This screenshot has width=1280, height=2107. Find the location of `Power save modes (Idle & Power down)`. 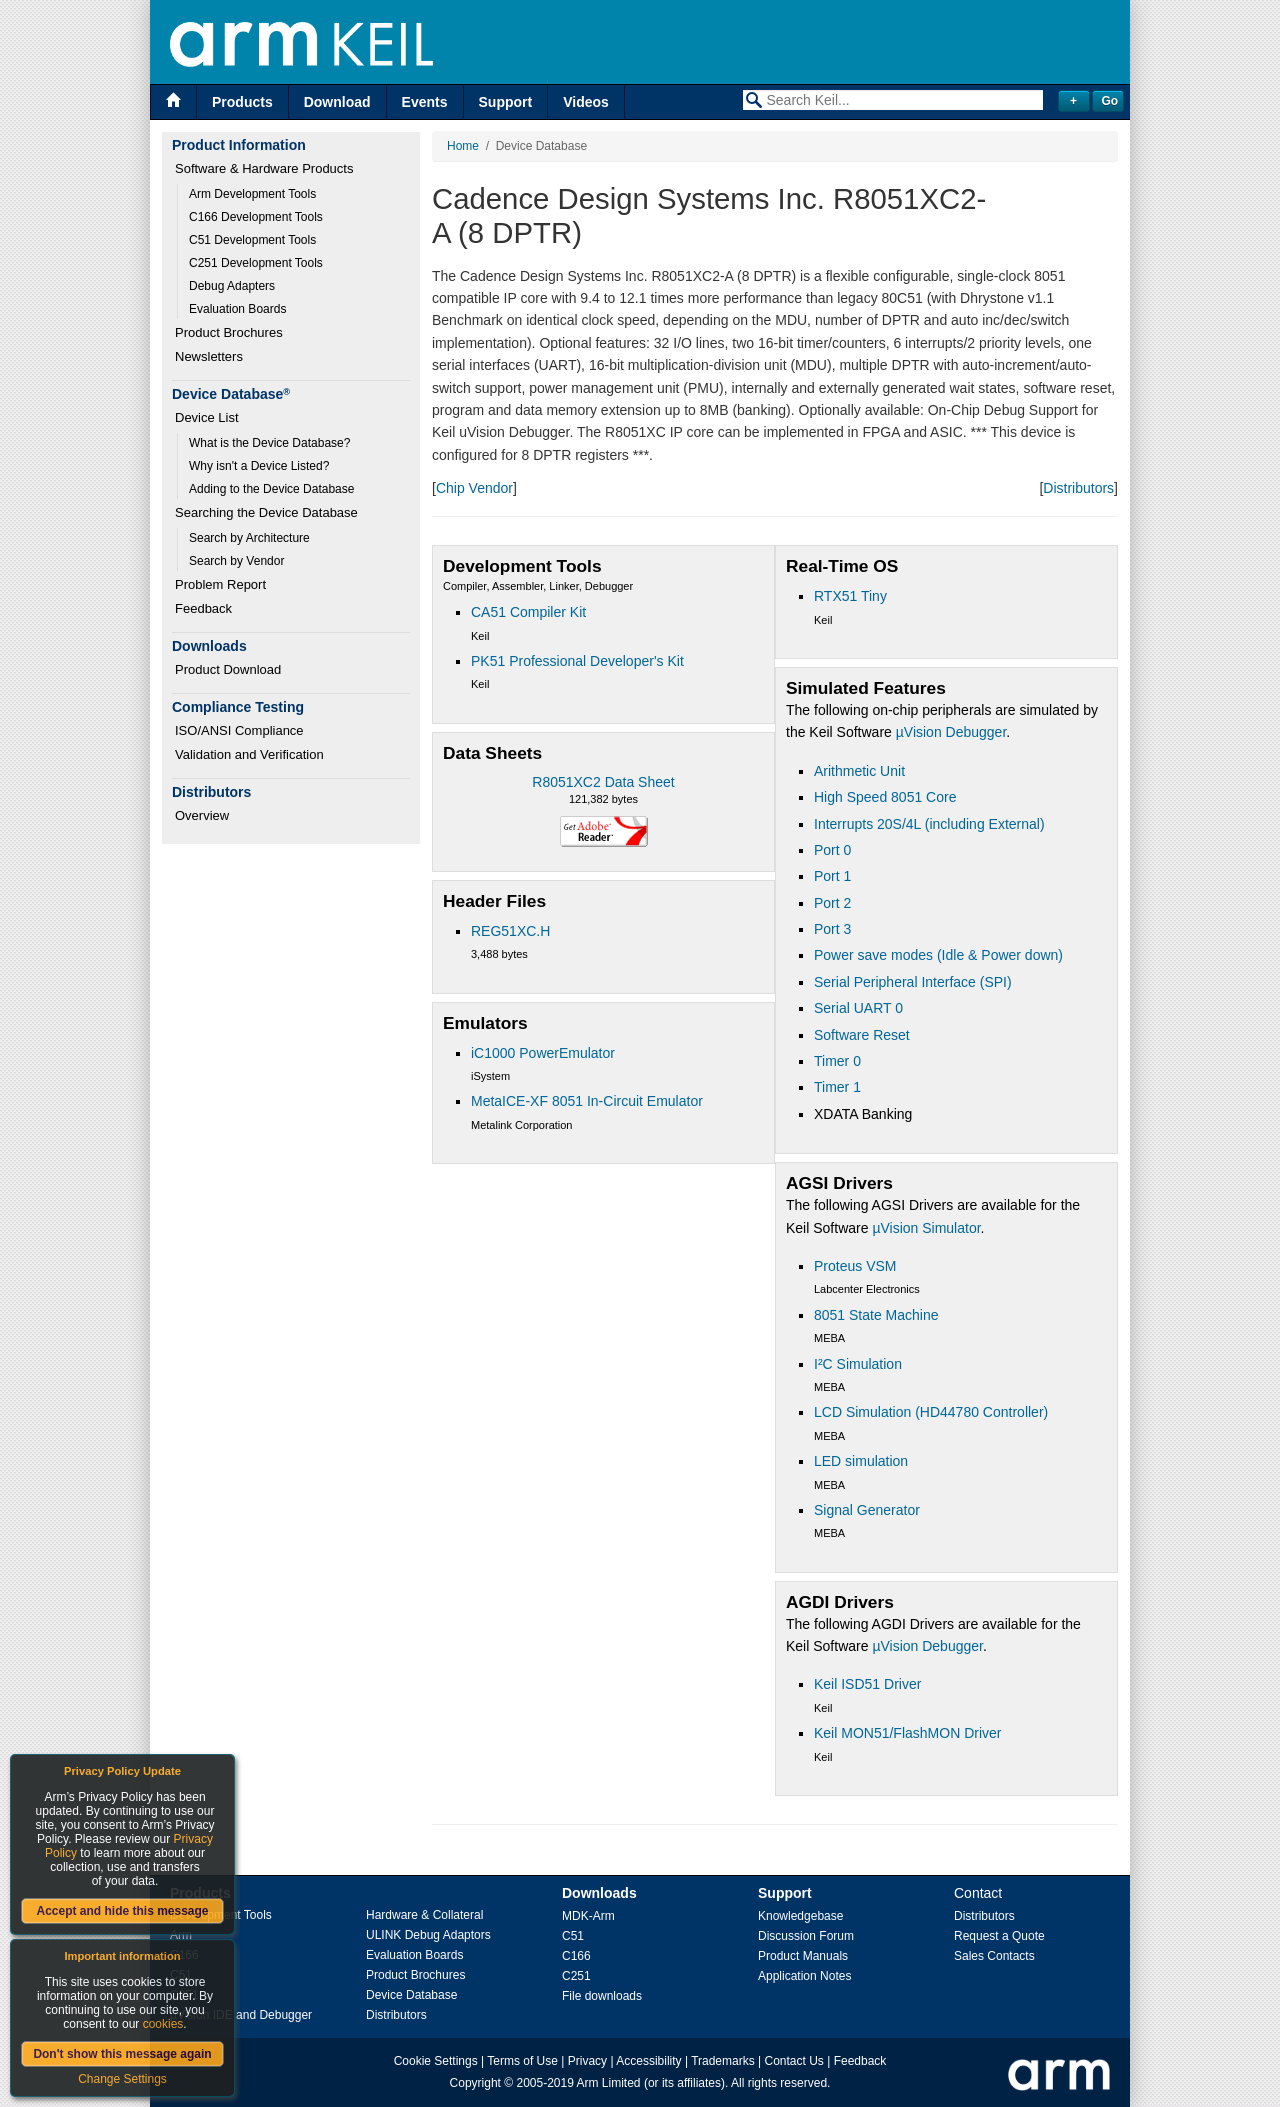

Power save modes (Idle & Power down) is located at coordinates (938, 955).